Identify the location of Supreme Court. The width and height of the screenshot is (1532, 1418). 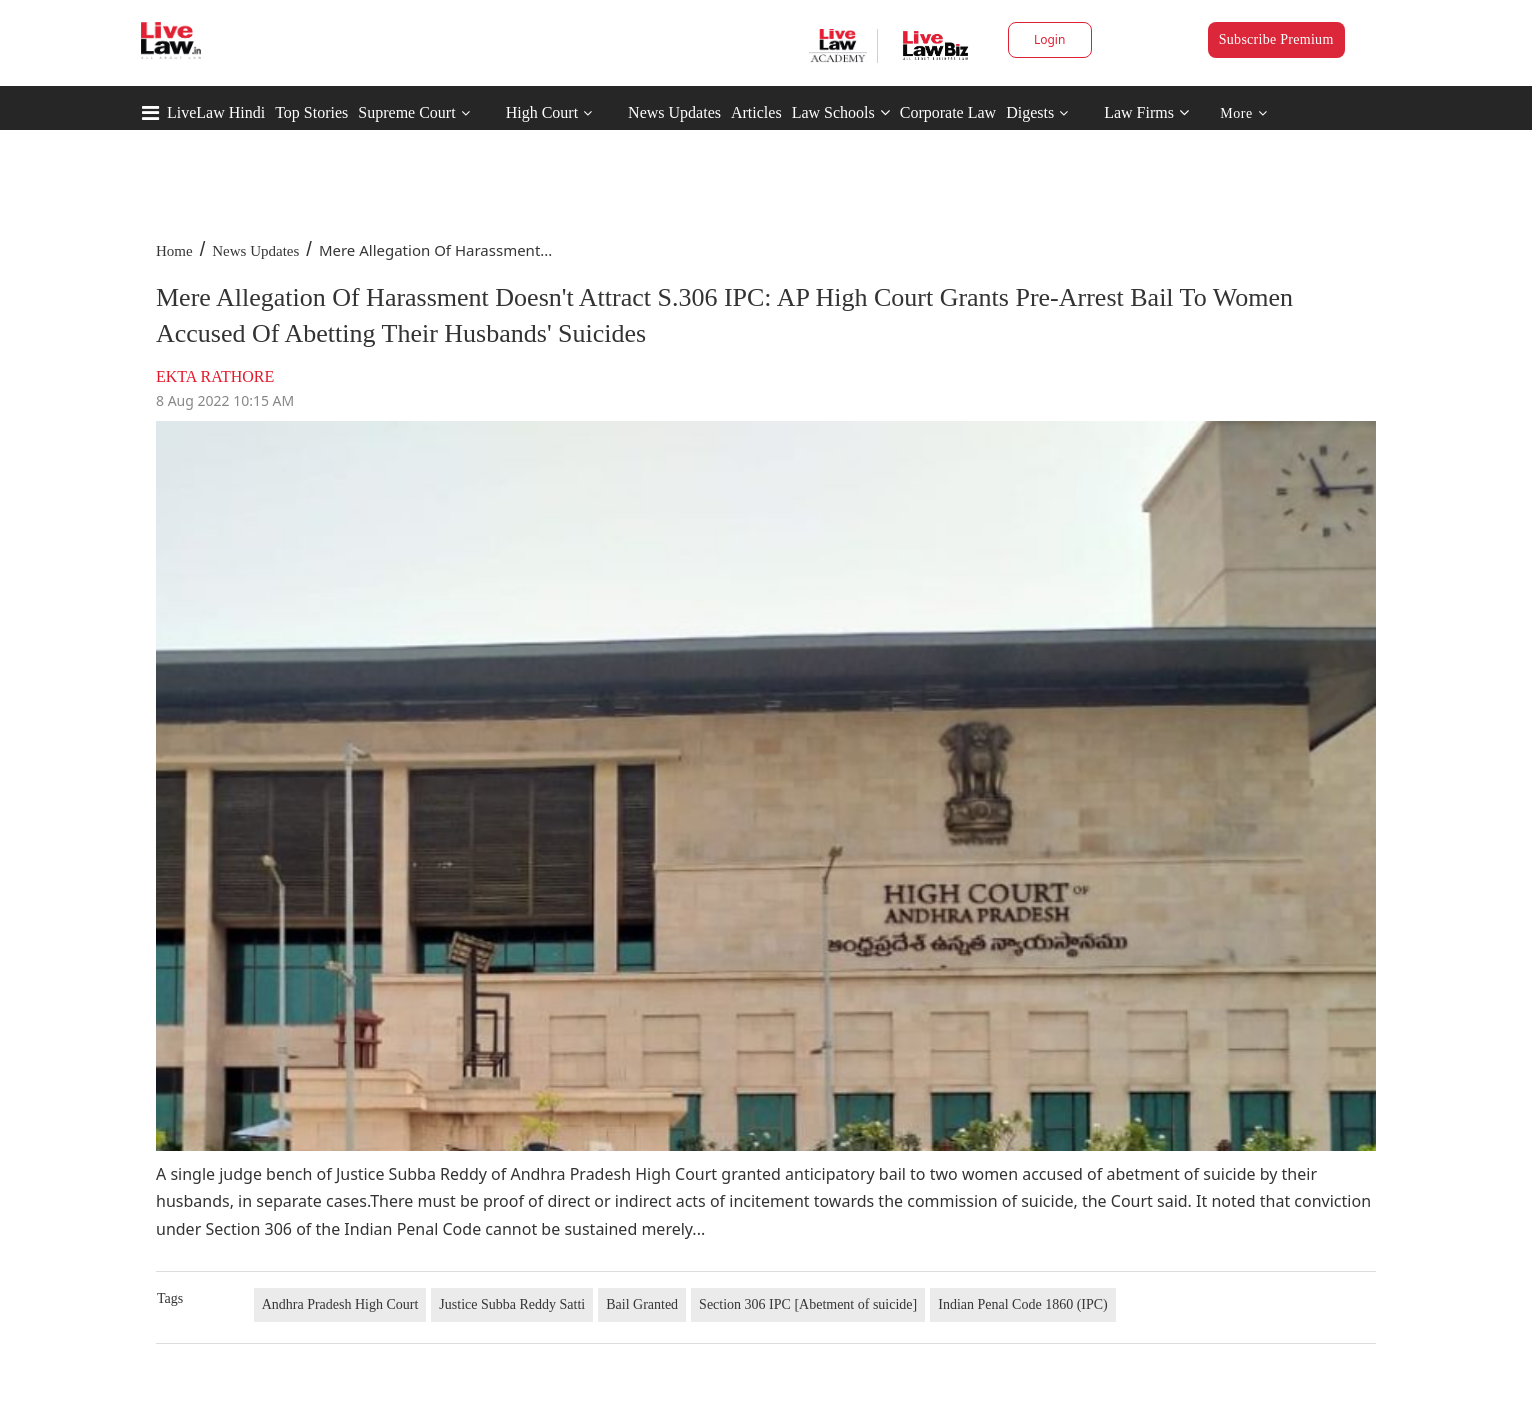
(406, 112).